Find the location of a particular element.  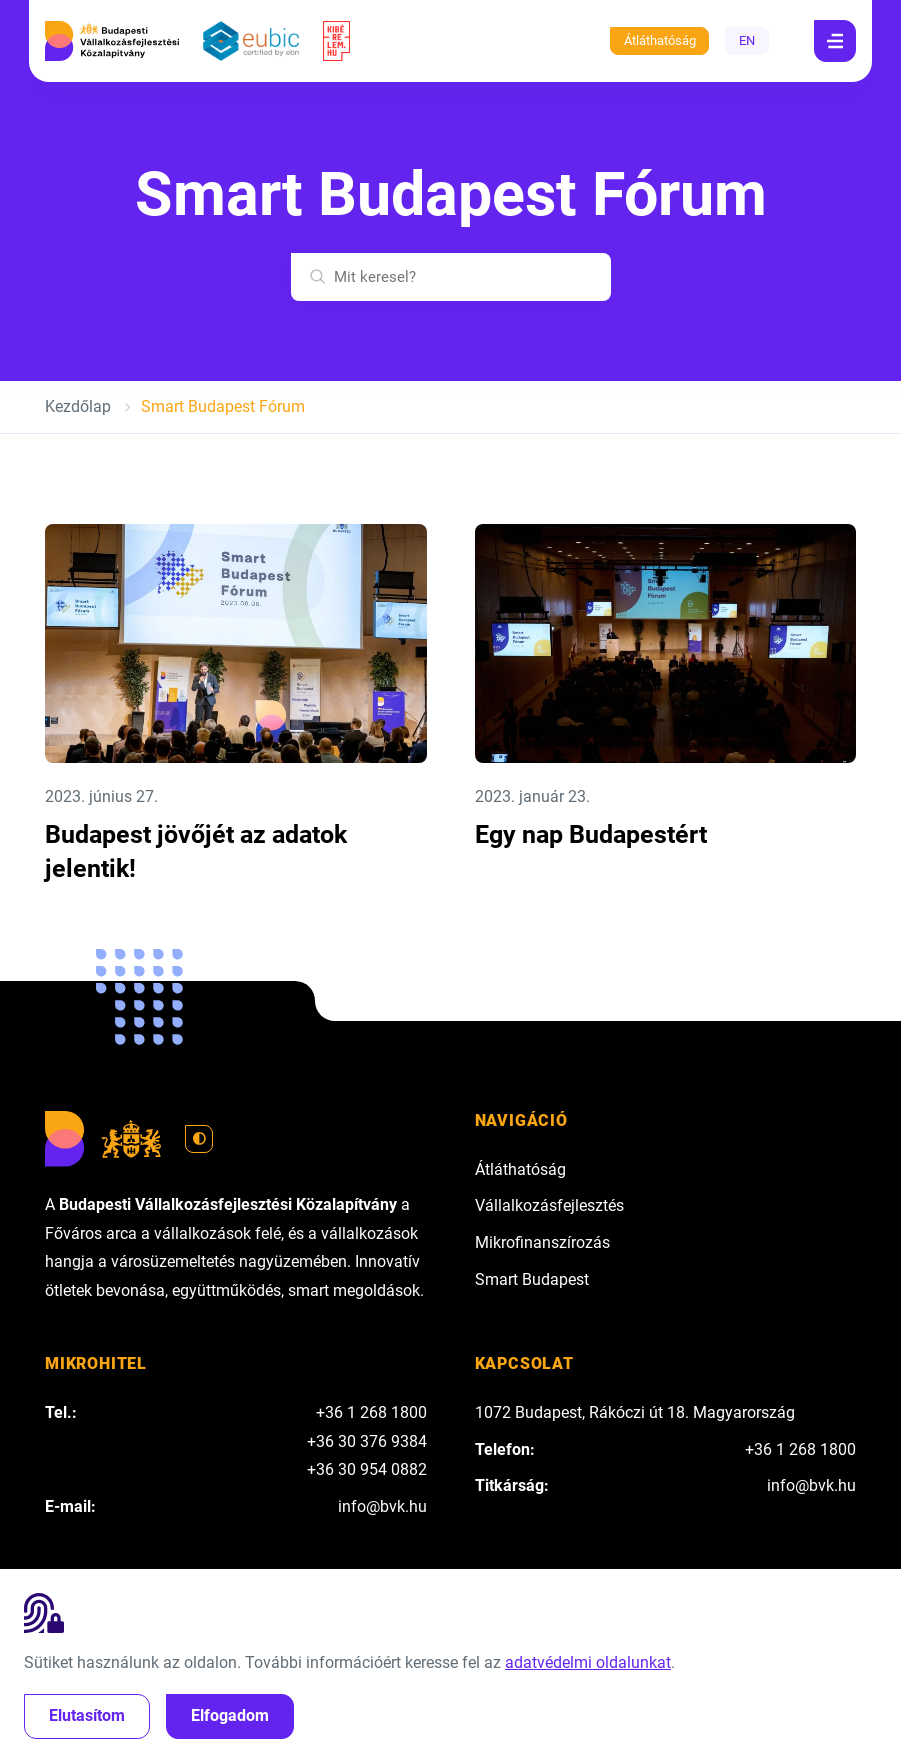

+36 30 376 9384 is located at coordinates (367, 1441).